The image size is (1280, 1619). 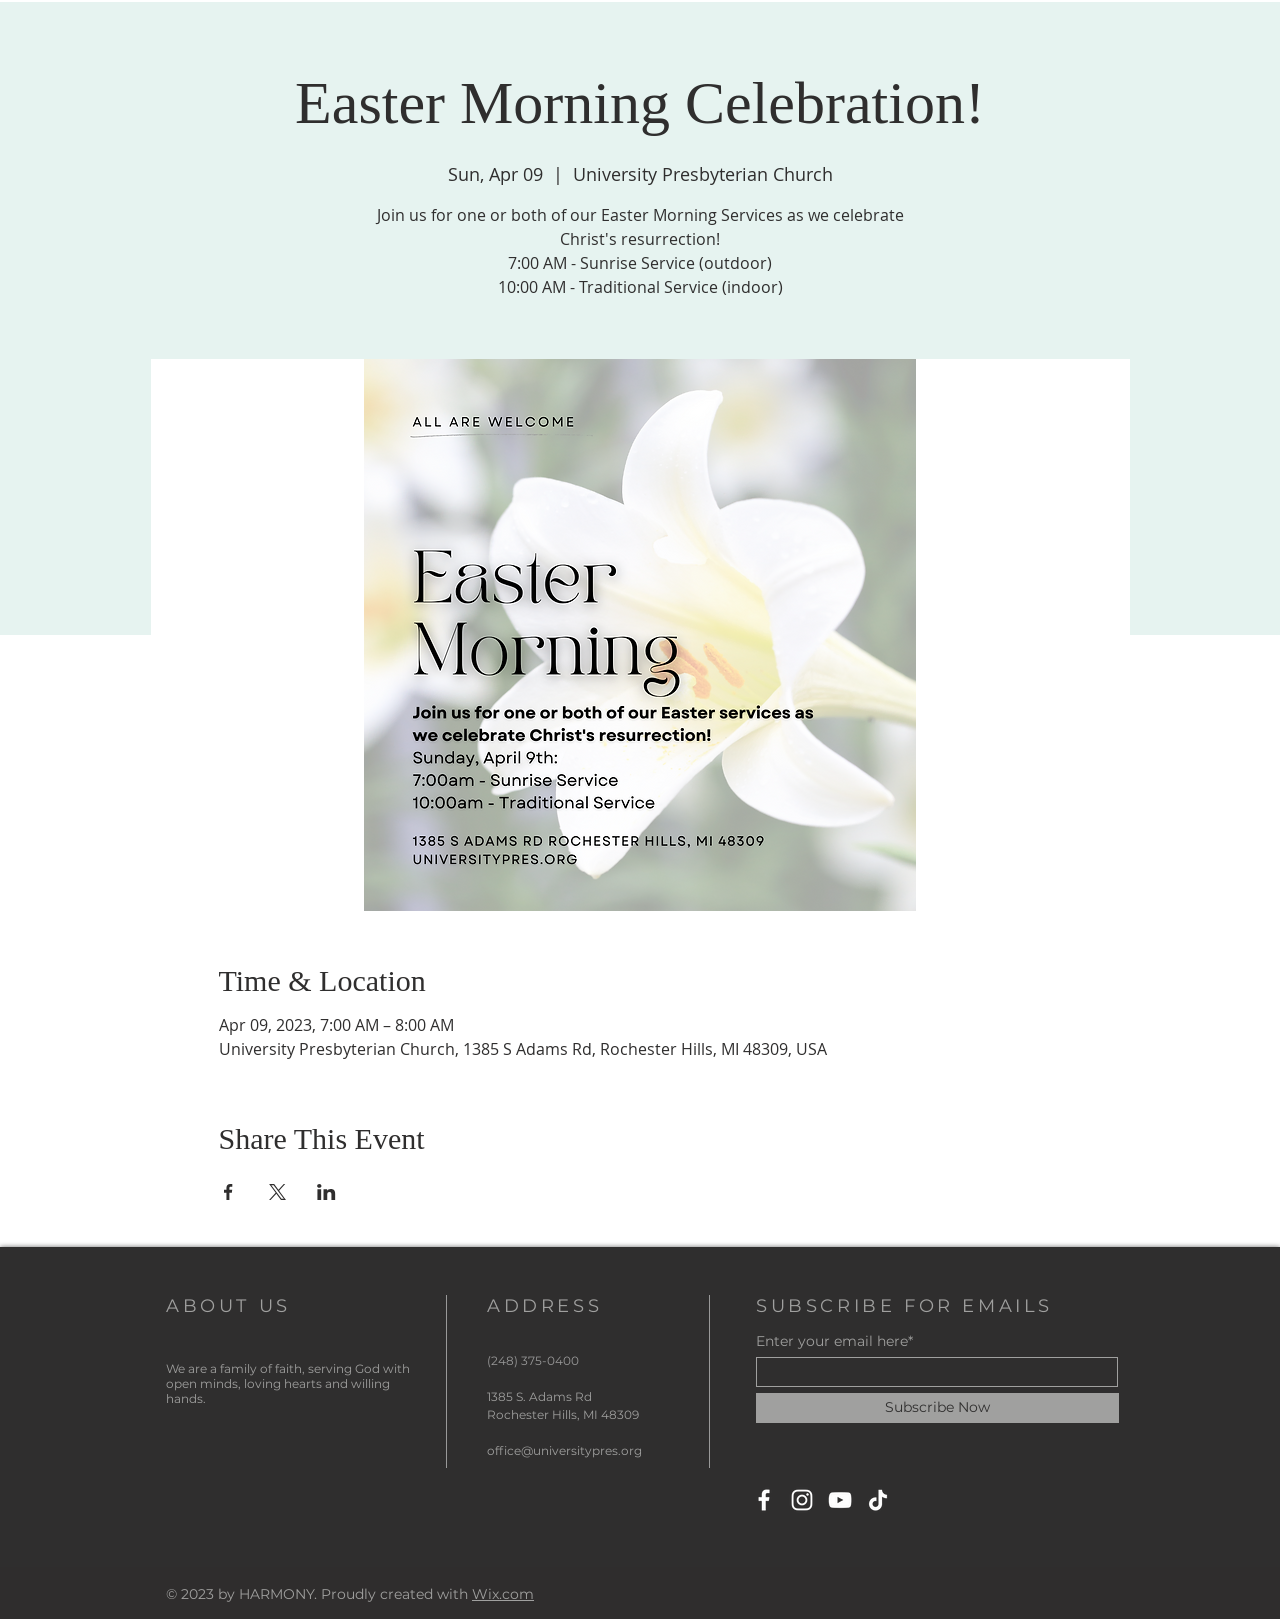 What do you see at coordinates (834, 1341) in the screenshot?
I see `Enter your email here*` at bounding box center [834, 1341].